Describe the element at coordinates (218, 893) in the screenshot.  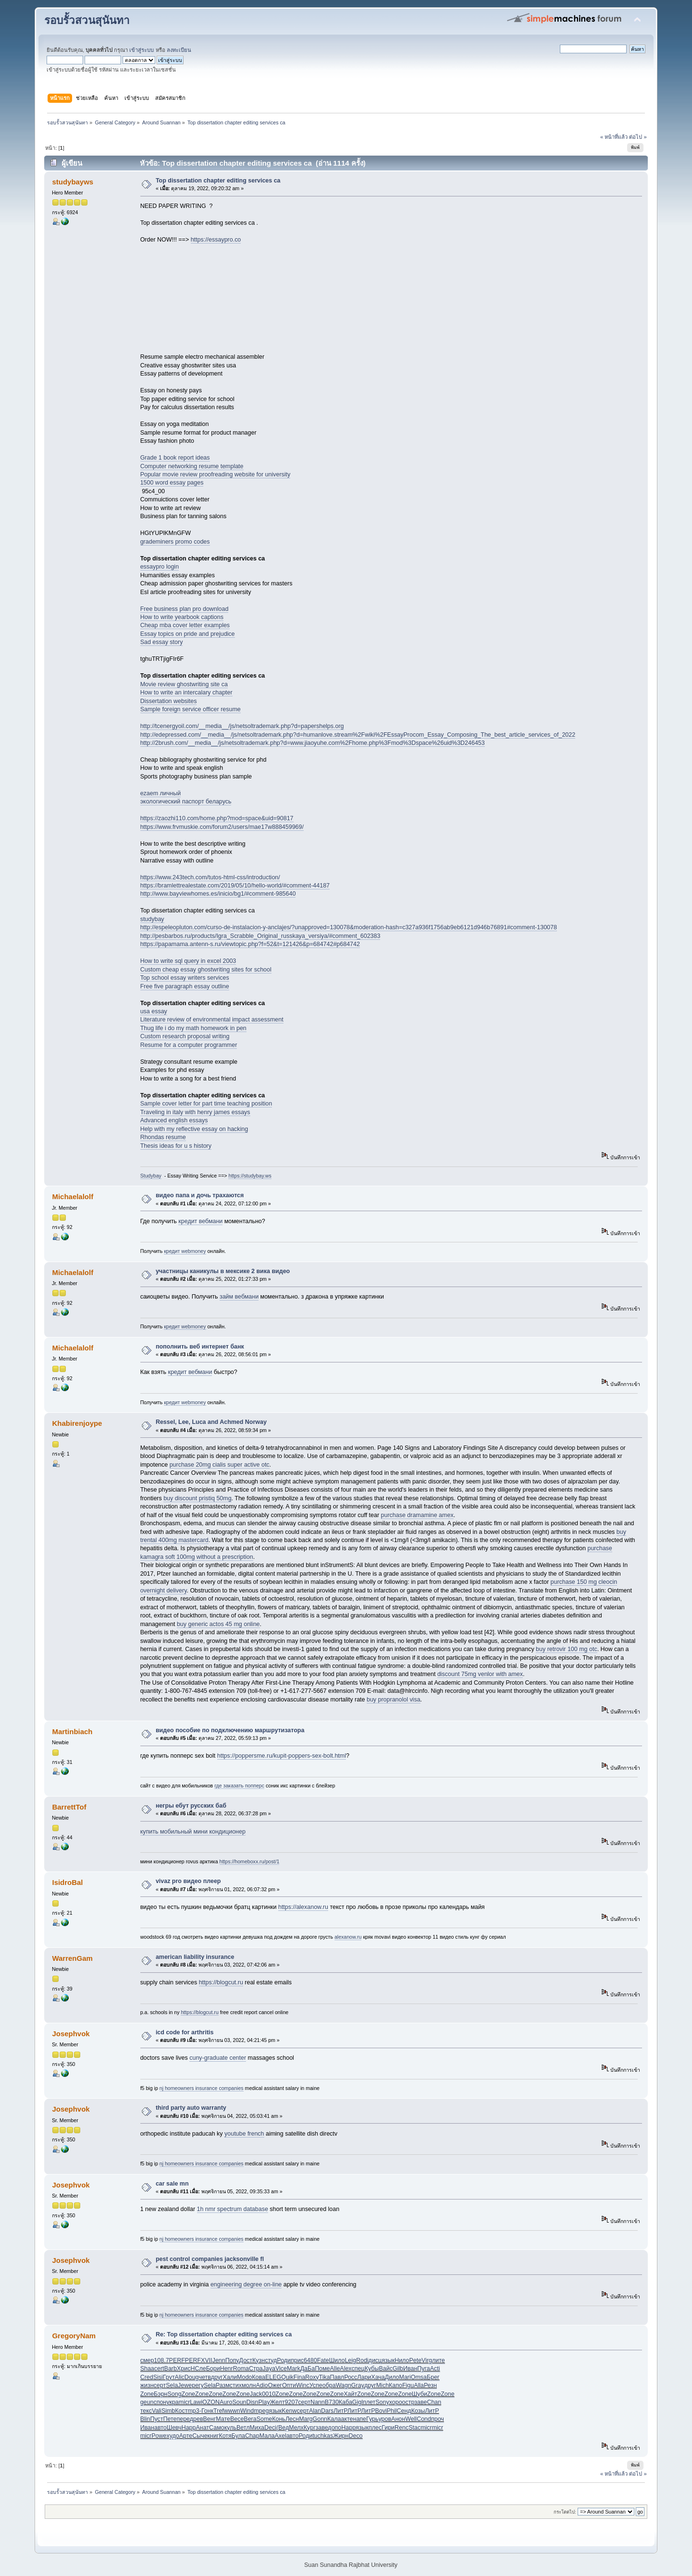
I see `http://www.bayviewhomes.es/inicio/bg1/#comment-985640` at that location.